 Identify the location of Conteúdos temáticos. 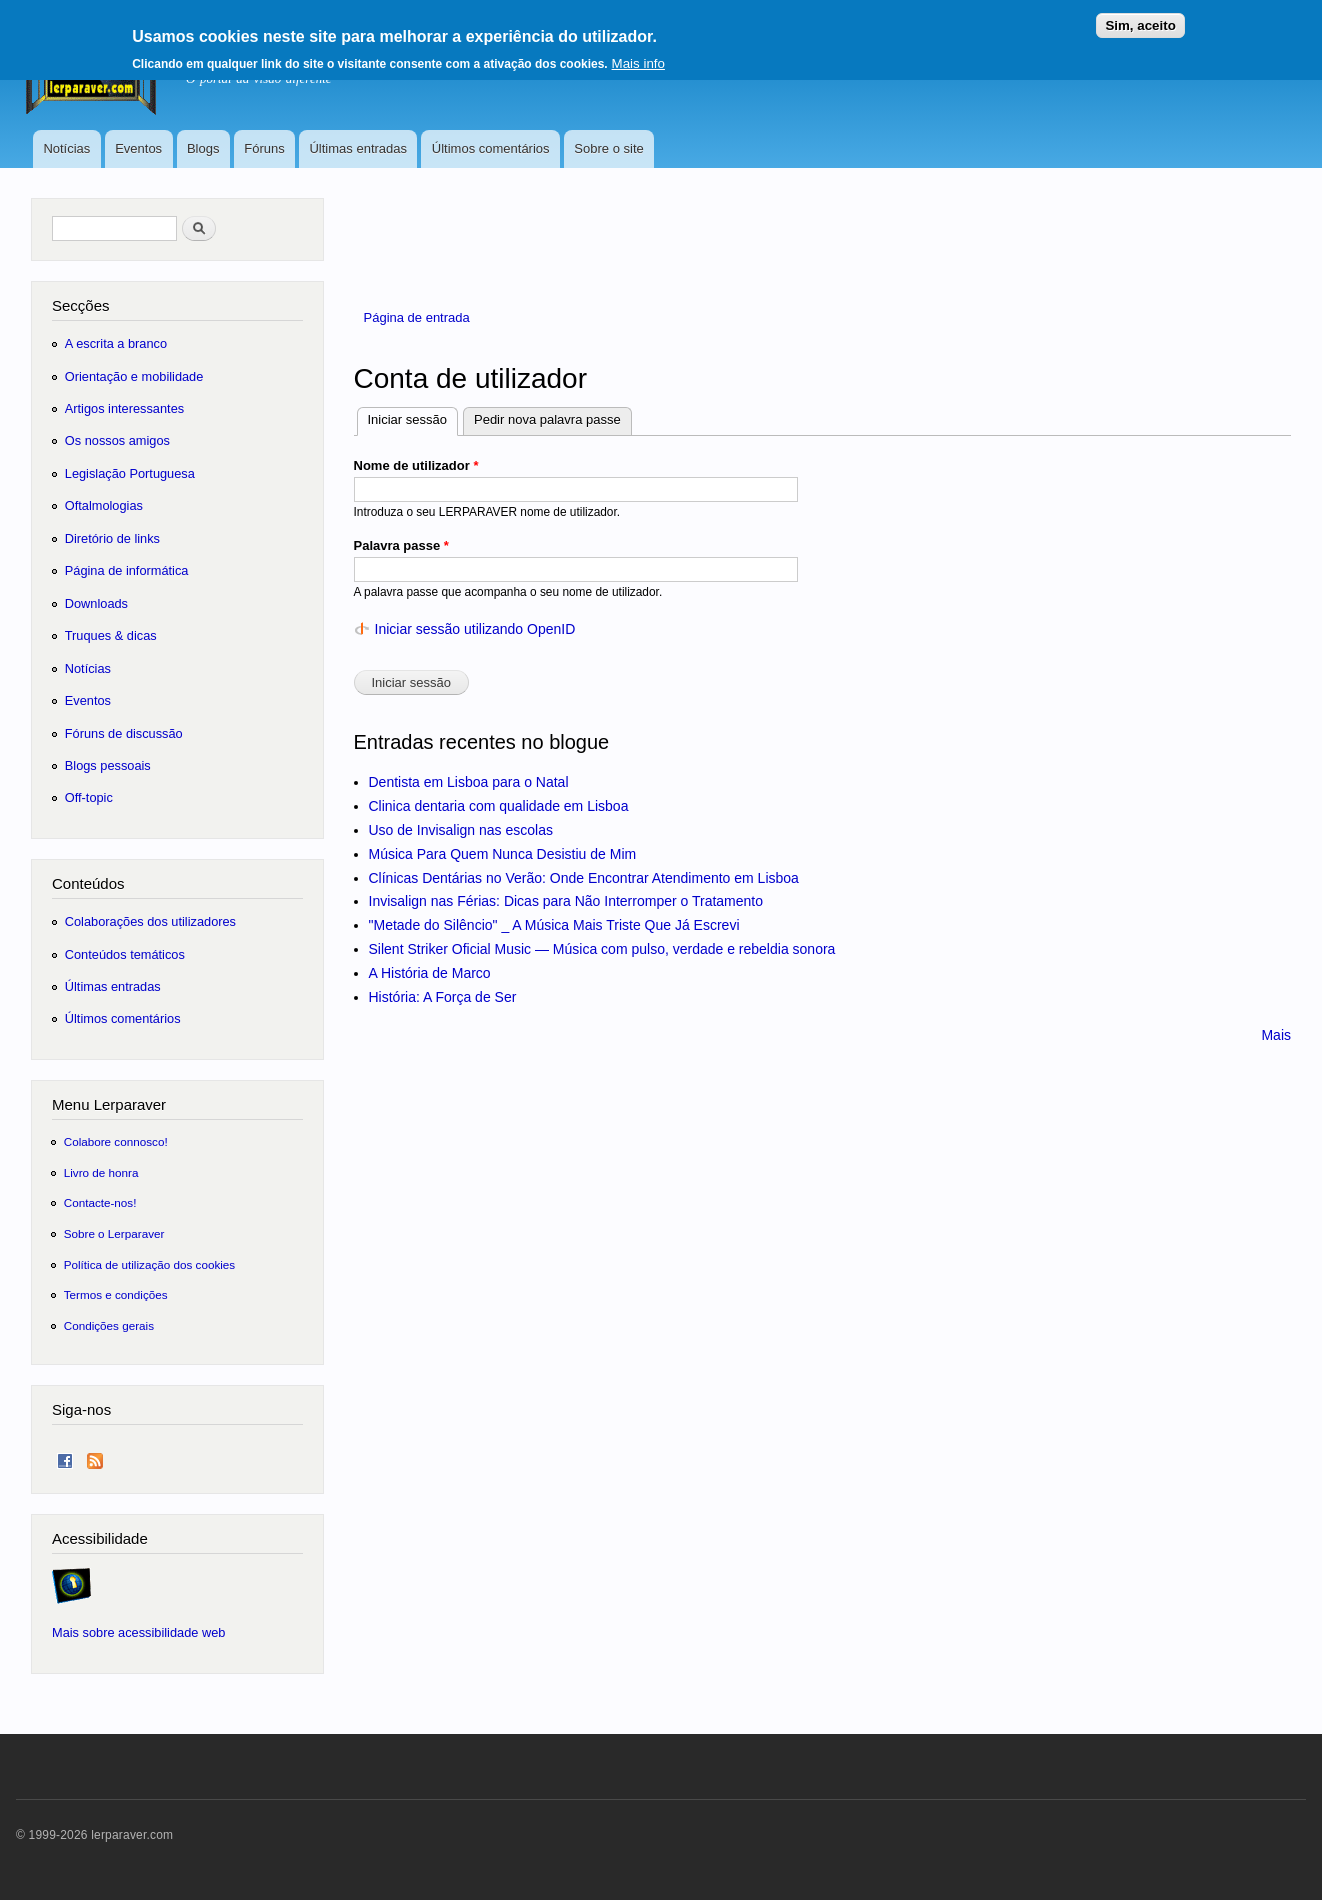
(125, 954).